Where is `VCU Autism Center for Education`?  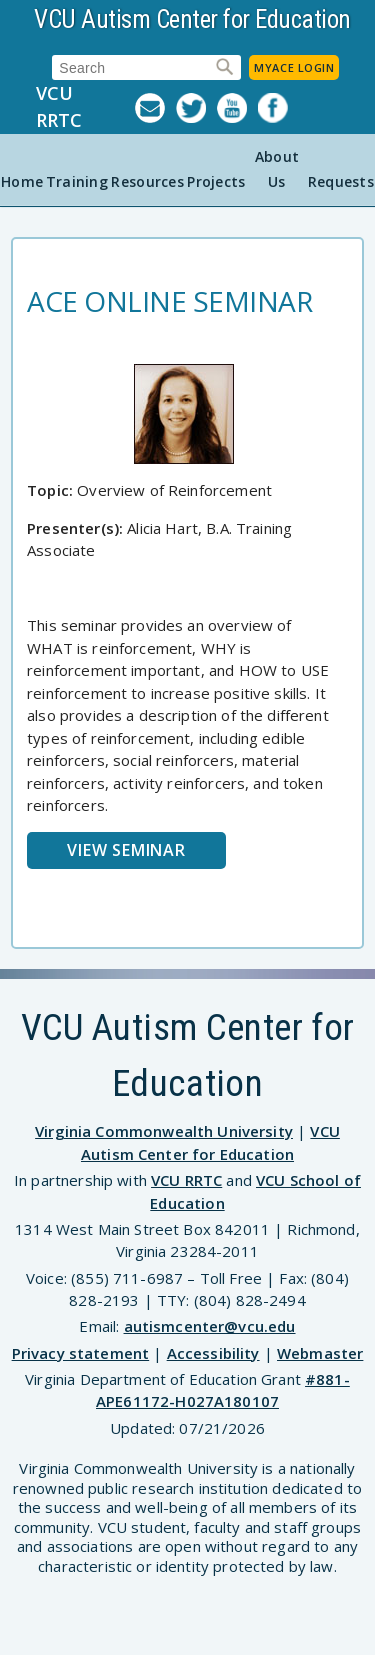 VCU Autism Center for Education is located at coordinates (192, 19).